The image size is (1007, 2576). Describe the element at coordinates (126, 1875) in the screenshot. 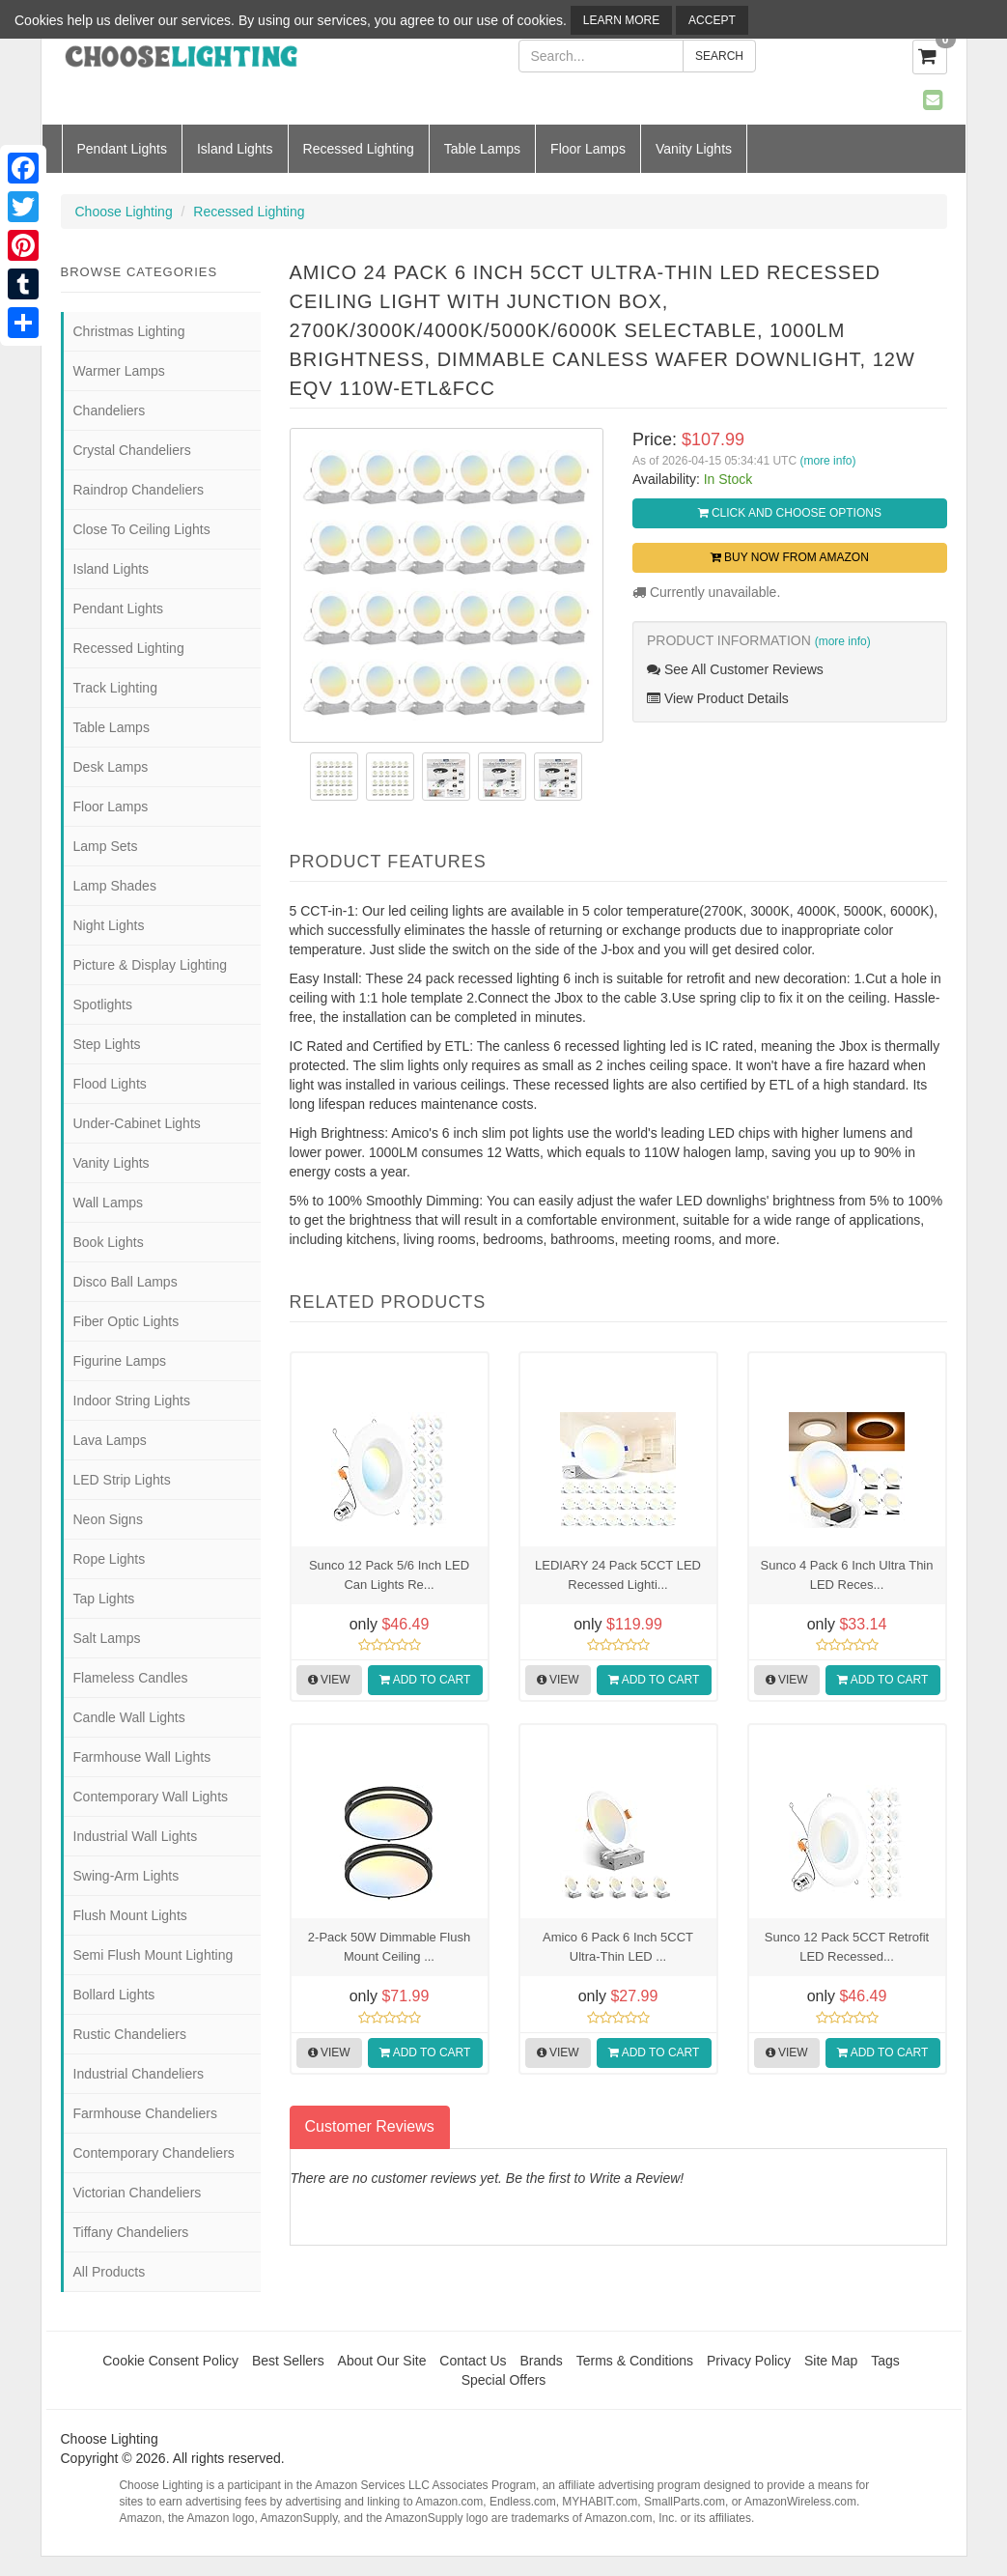

I see `Swing-Arm Lights` at that location.